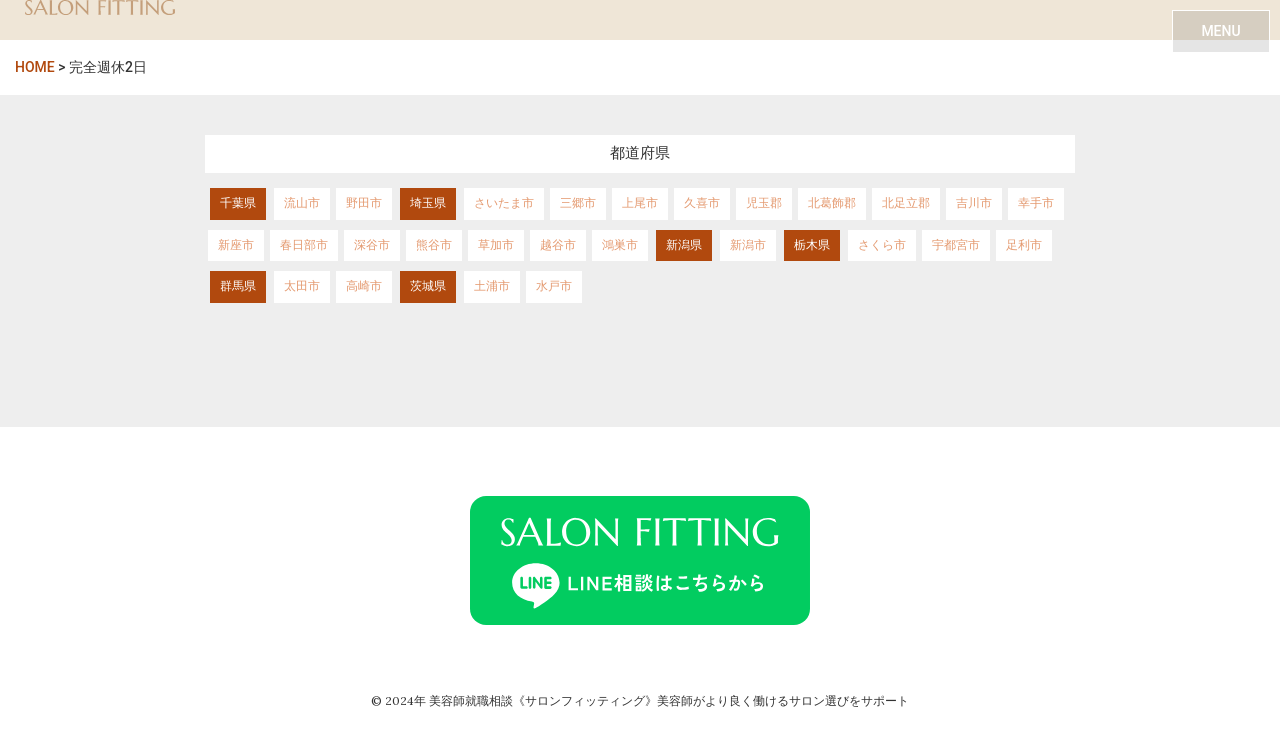  I want to click on 栃木県, so click(812, 245).